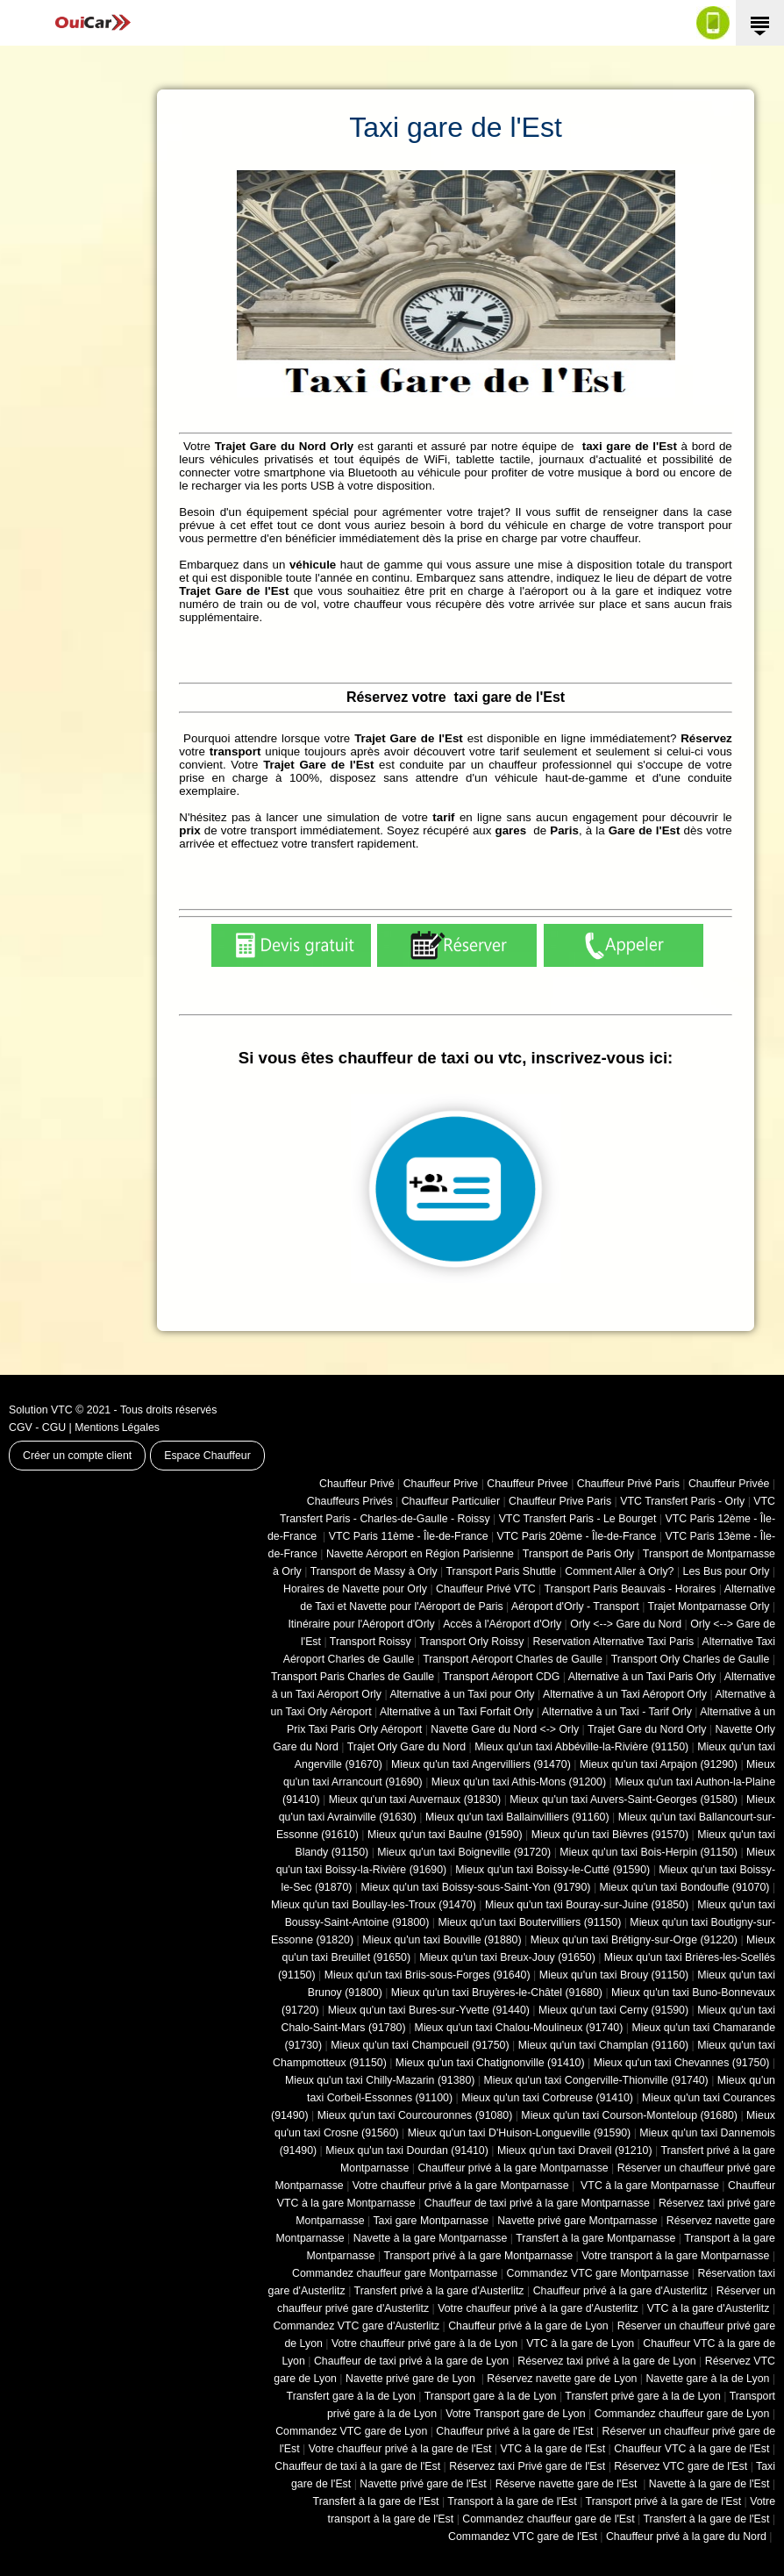 Image resolution: width=784 pixels, height=2576 pixels. Describe the element at coordinates (519, 2133) in the screenshot. I see `Mieux qu'un taxi D'Huison-Longueville (91590)` at that location.